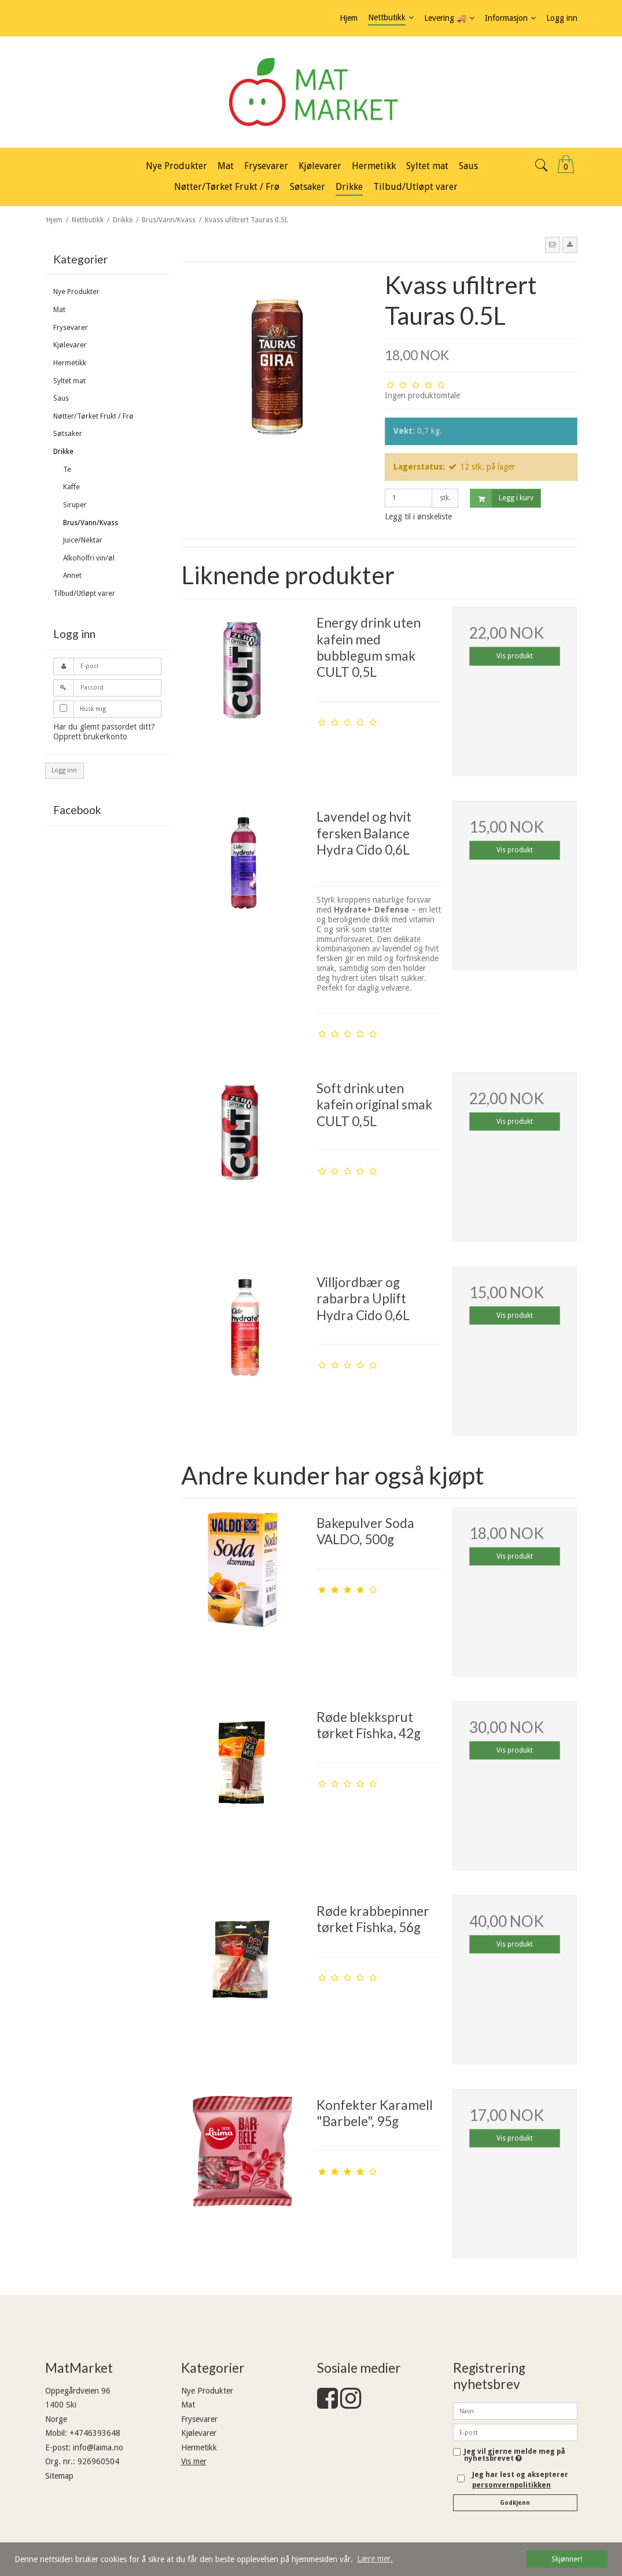 The width and height of the screenshot is (622, 2576). Describe the element at coordinates (93, 416) in the screenshot. I see `Nøtter/Tørket Frukt / Frø` at that location.